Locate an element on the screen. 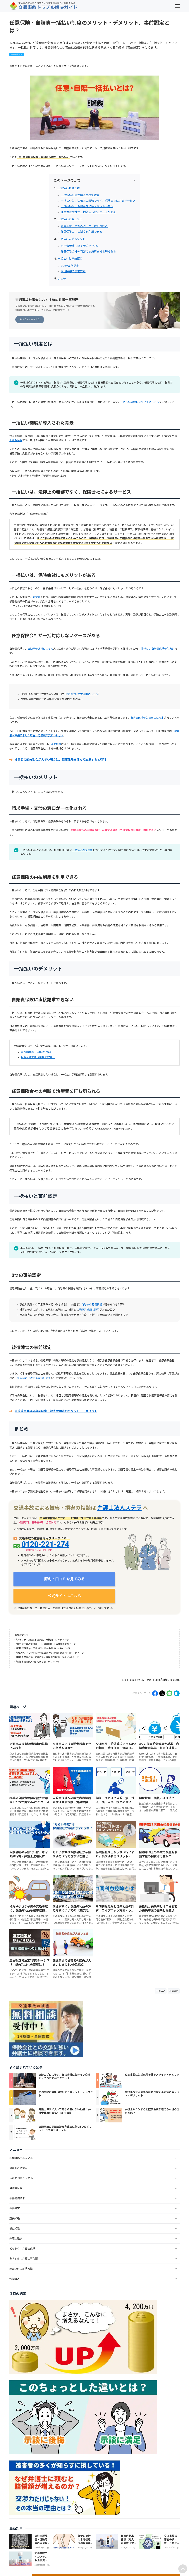  一括払い制度が導入された背景 is located at coordinates (80, 195).